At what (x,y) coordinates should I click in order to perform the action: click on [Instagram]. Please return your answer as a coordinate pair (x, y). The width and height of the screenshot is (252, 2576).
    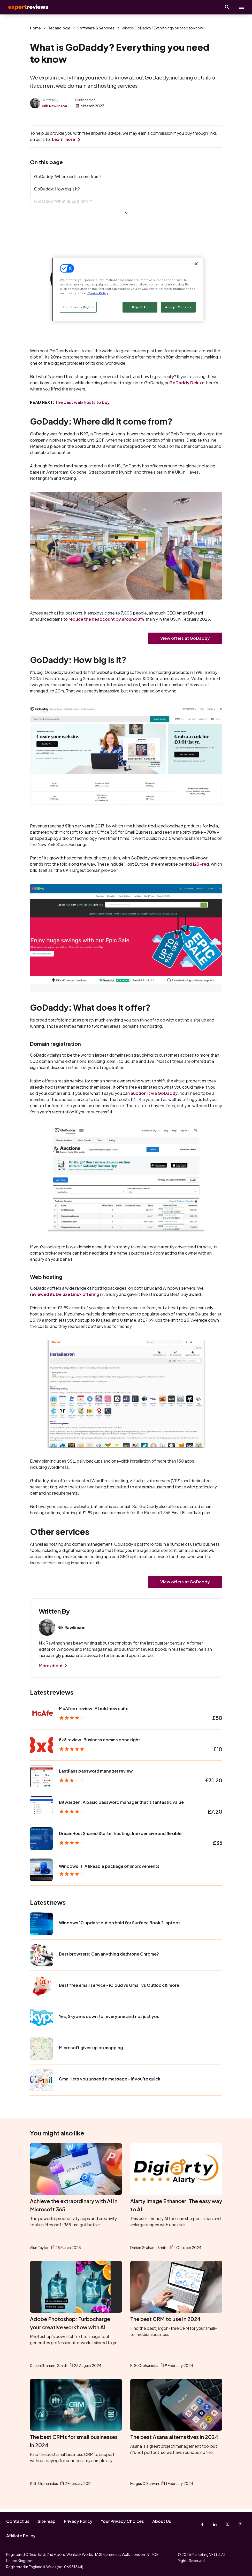
    Looking at the image, I should click on (239, 2524).